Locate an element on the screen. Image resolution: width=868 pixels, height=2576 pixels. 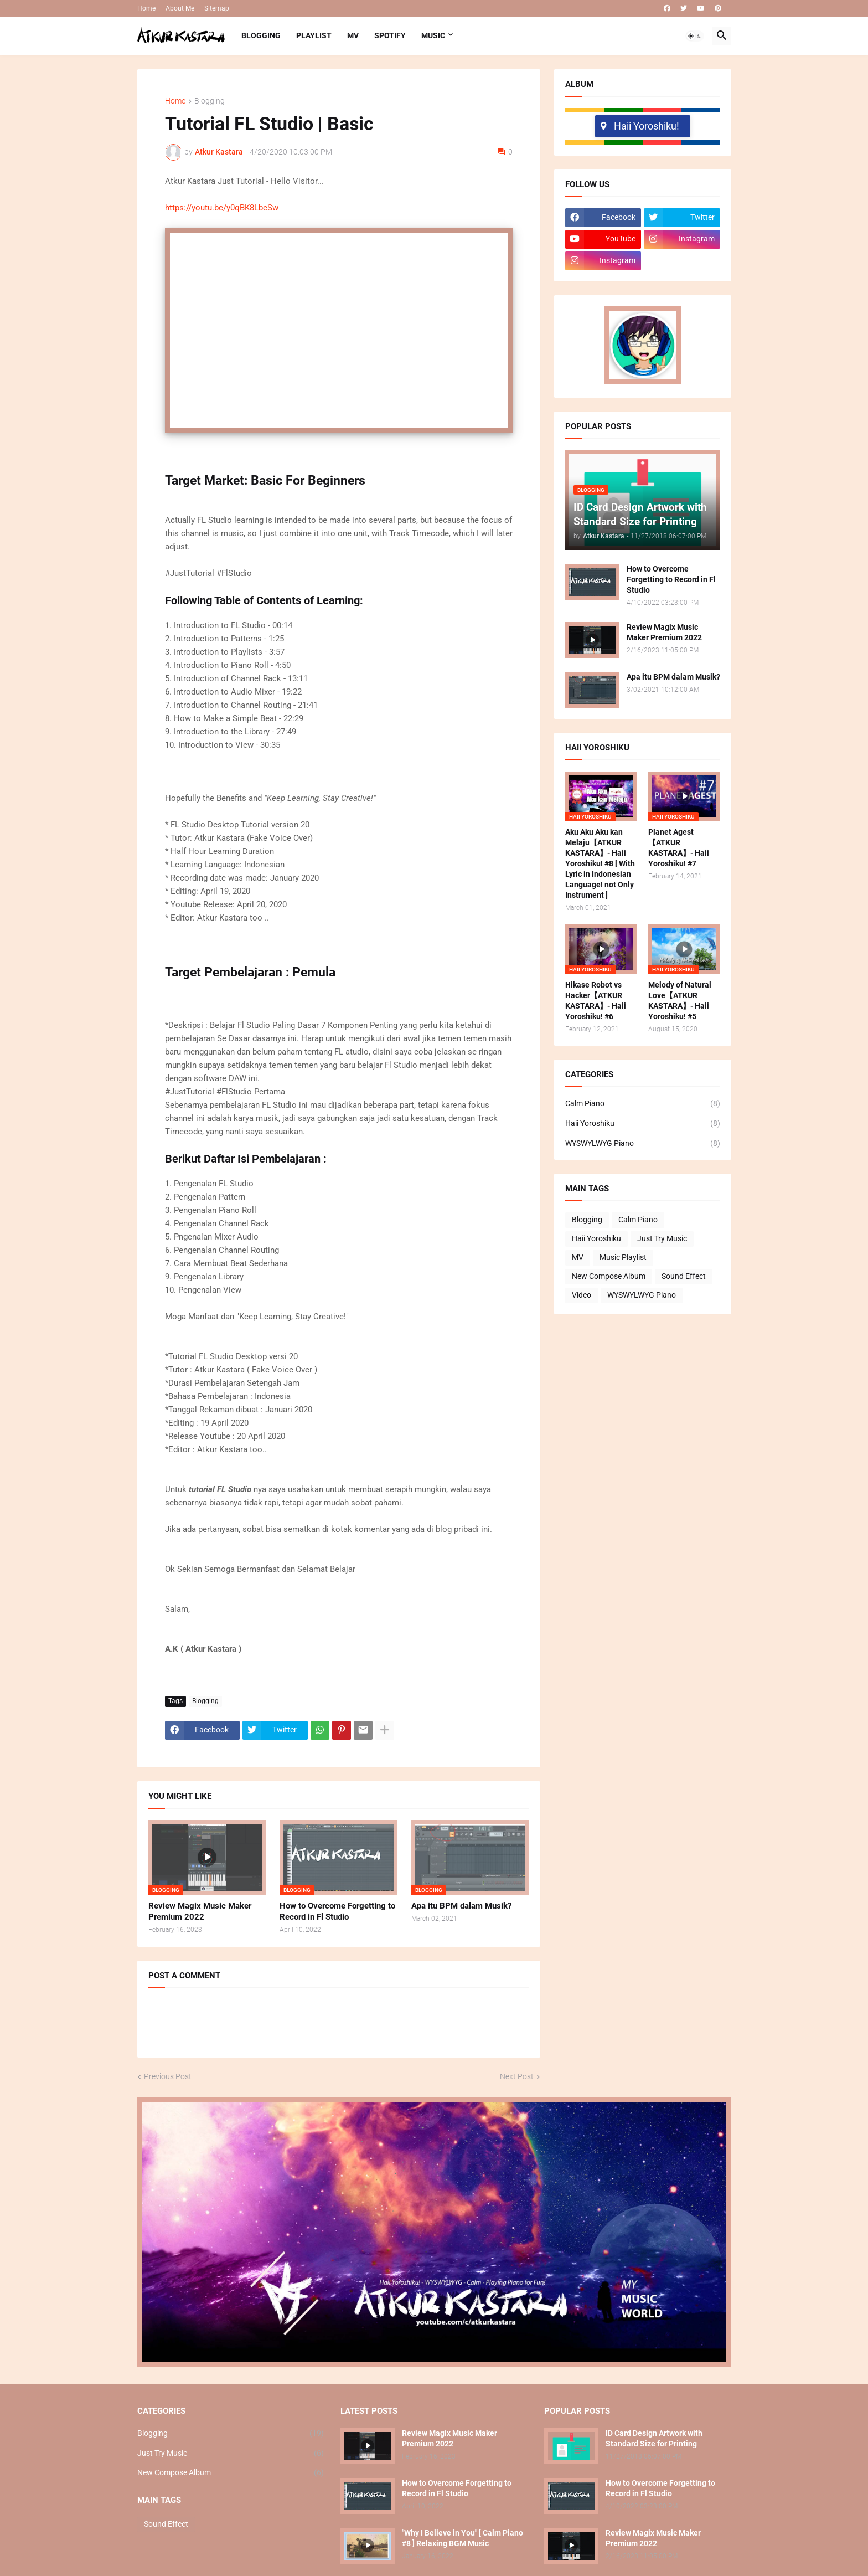
Previous Post is located at coordinates (168, 2076).